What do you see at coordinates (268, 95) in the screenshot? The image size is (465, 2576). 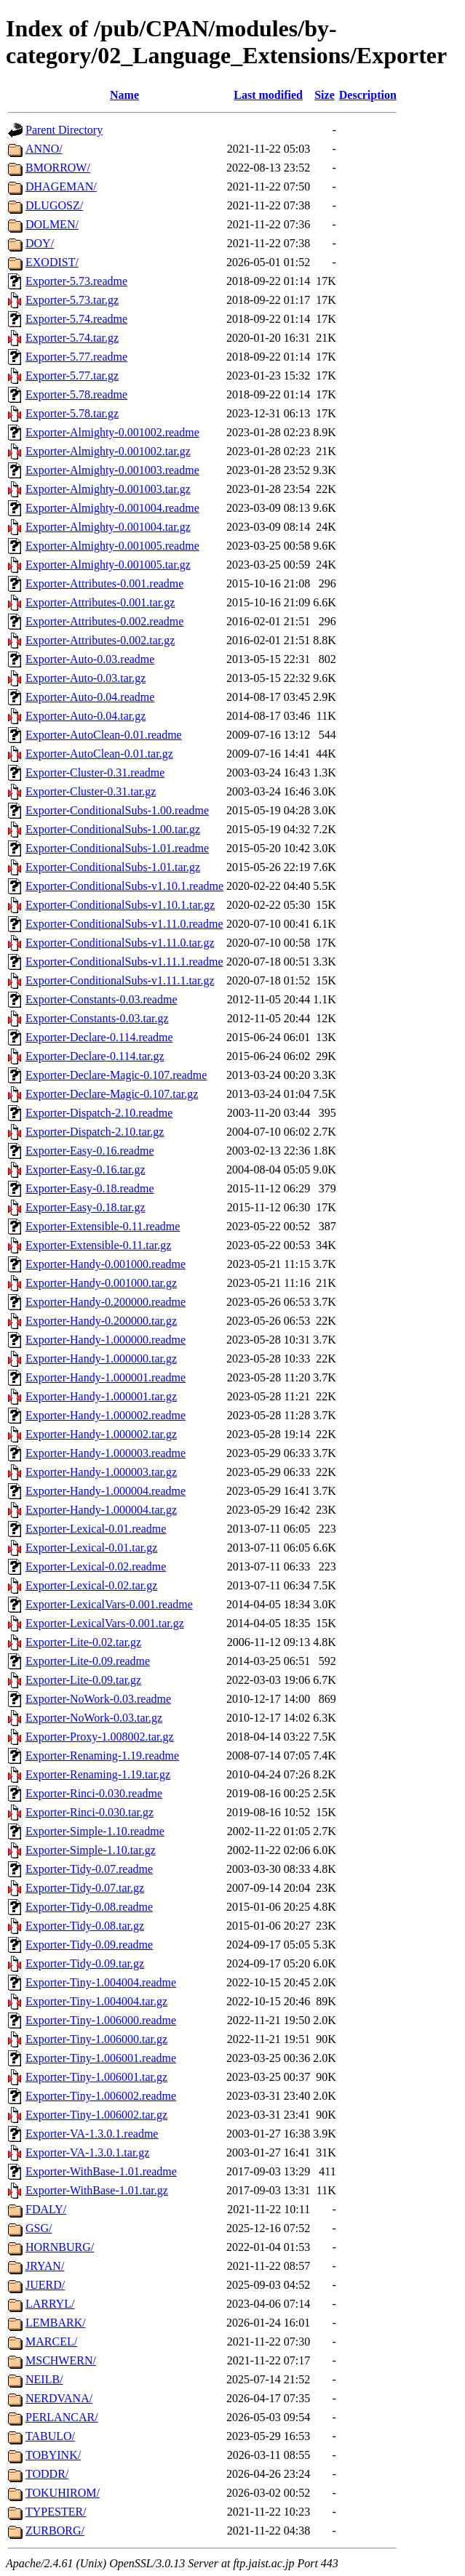 I see `Last modified` at bounding box center [268, 95].